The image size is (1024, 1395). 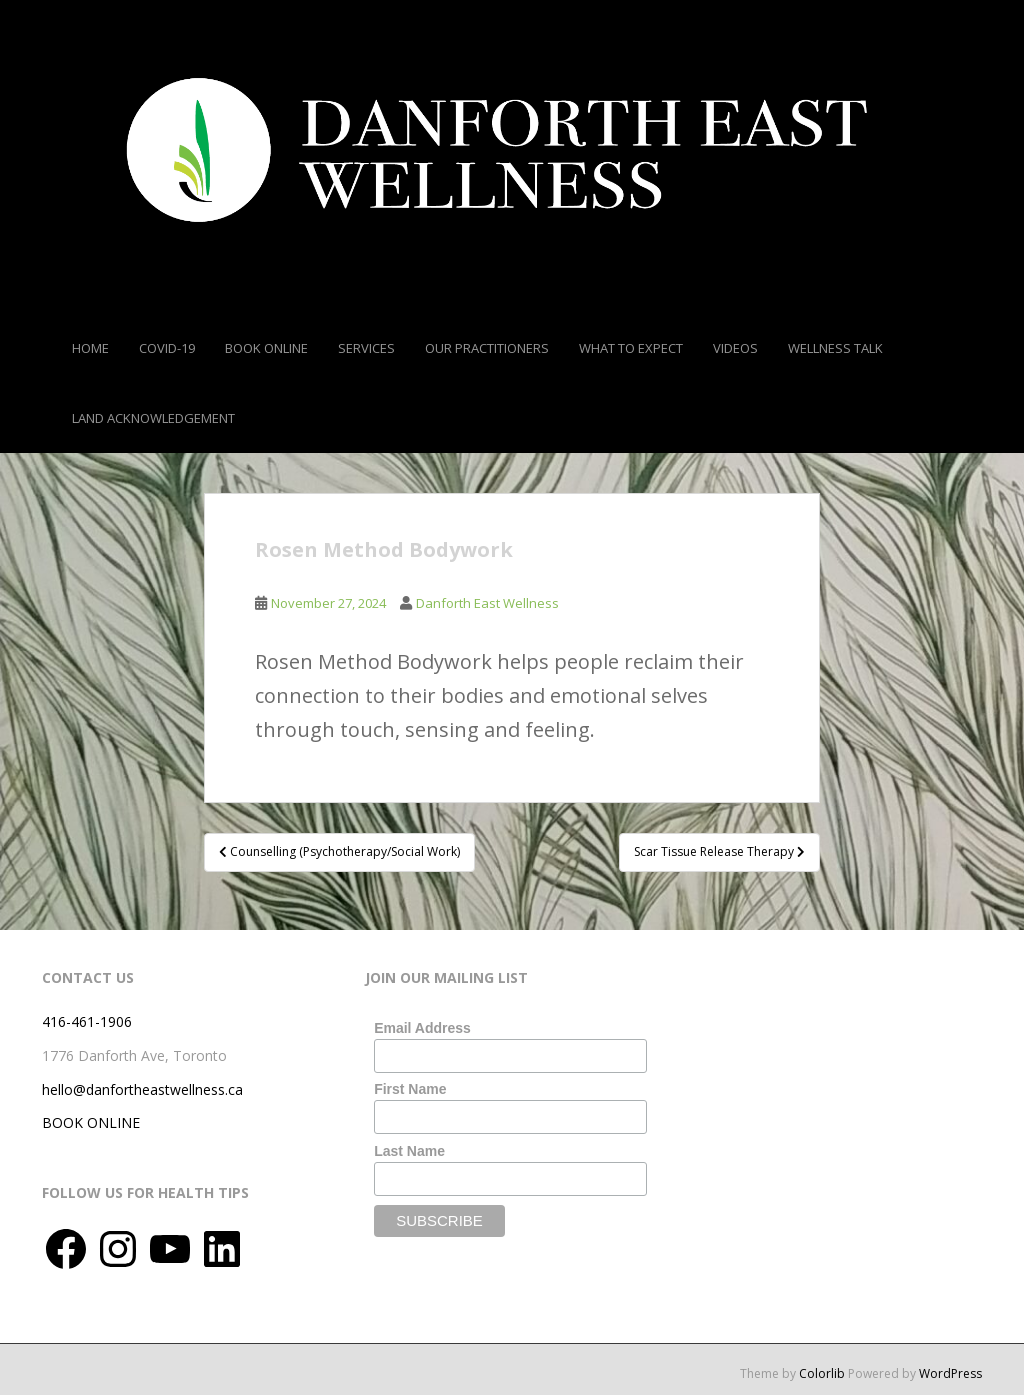 I want to click on COVID-19, so click(x=167, y=348).